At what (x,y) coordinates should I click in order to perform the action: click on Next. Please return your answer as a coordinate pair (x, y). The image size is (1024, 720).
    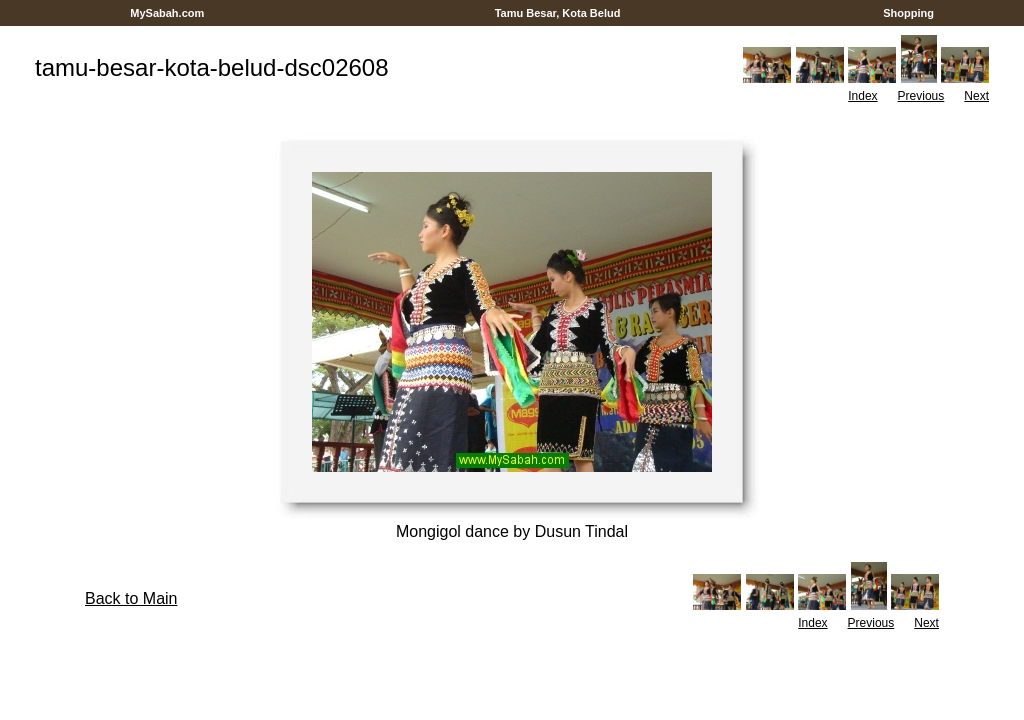
    Looking at the image, I should click on (976, 96).